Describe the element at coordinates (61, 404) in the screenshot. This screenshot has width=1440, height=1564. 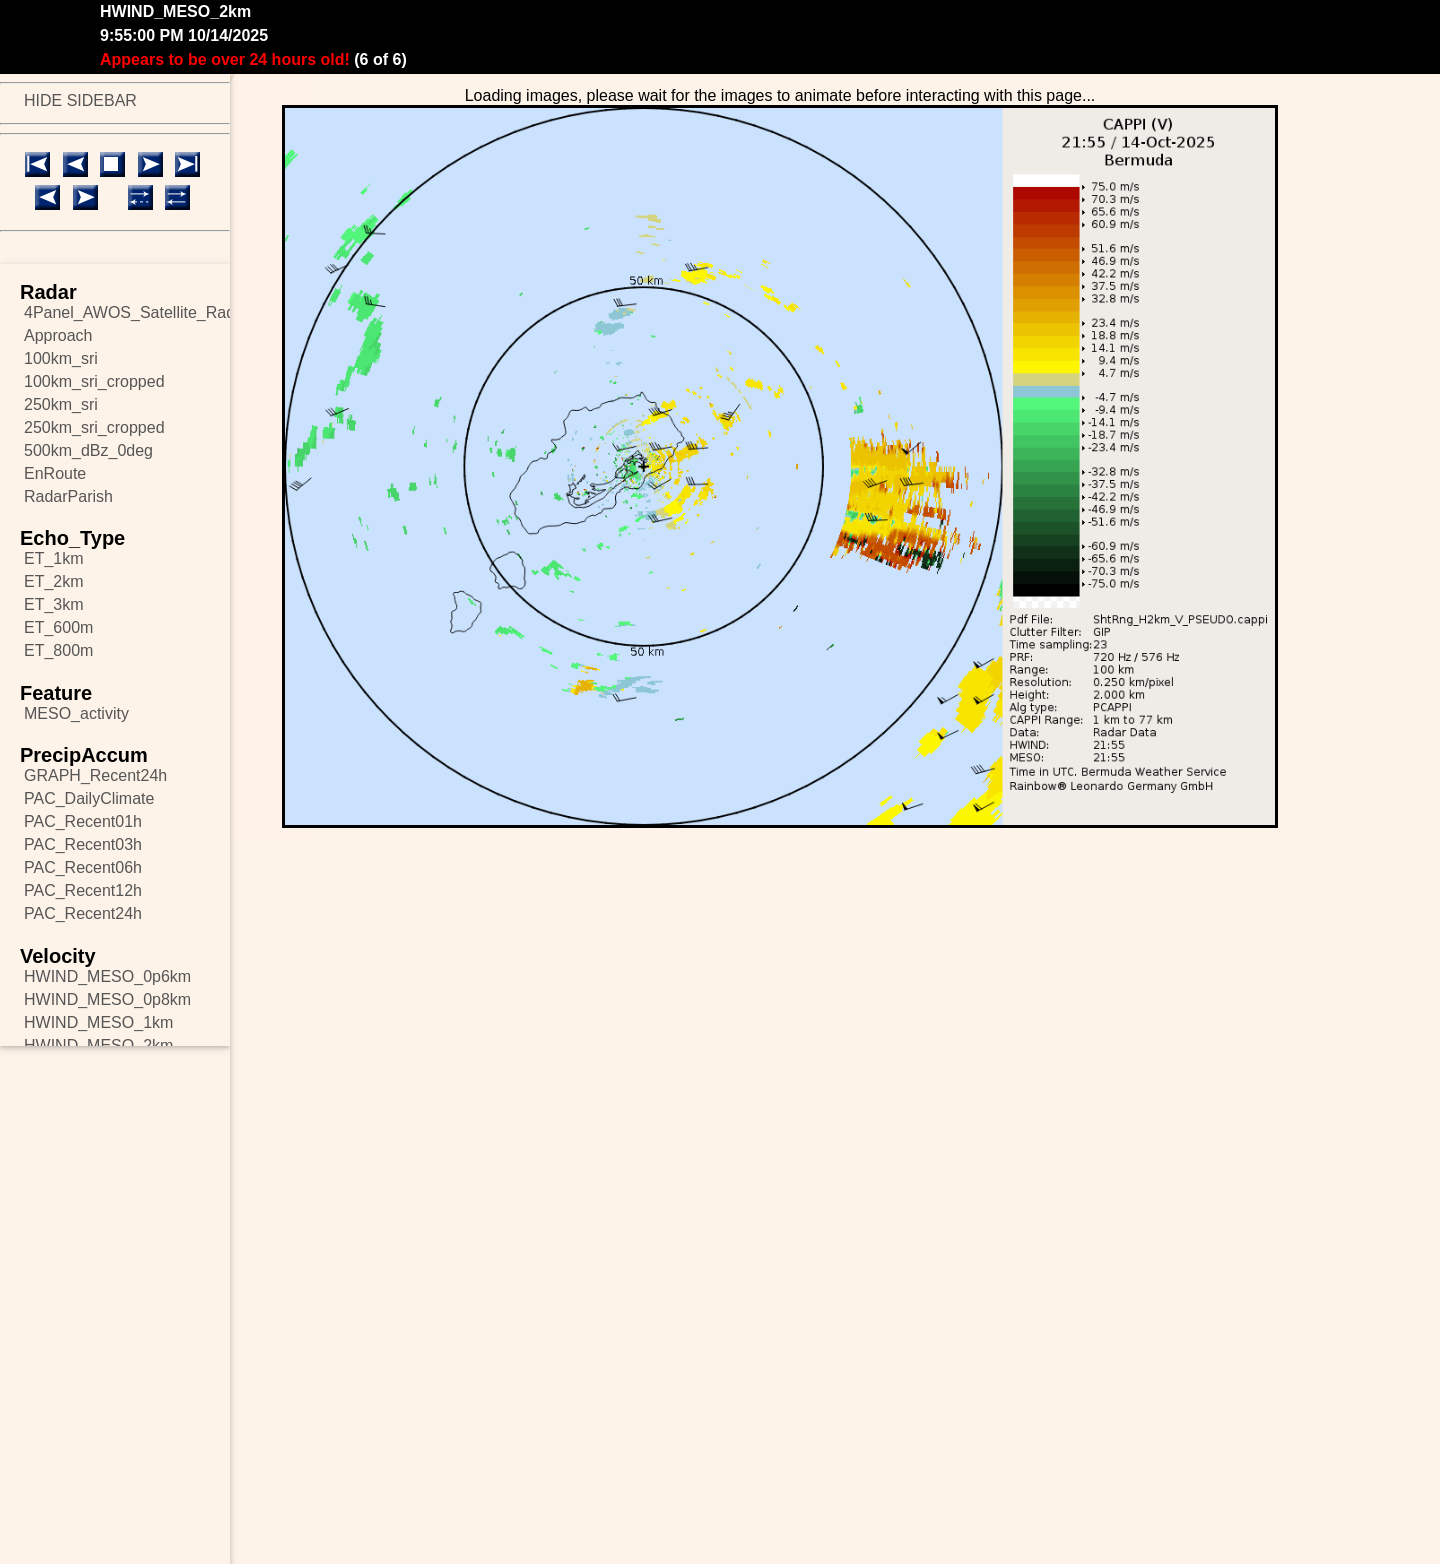
I see `250km_sri` at that location.